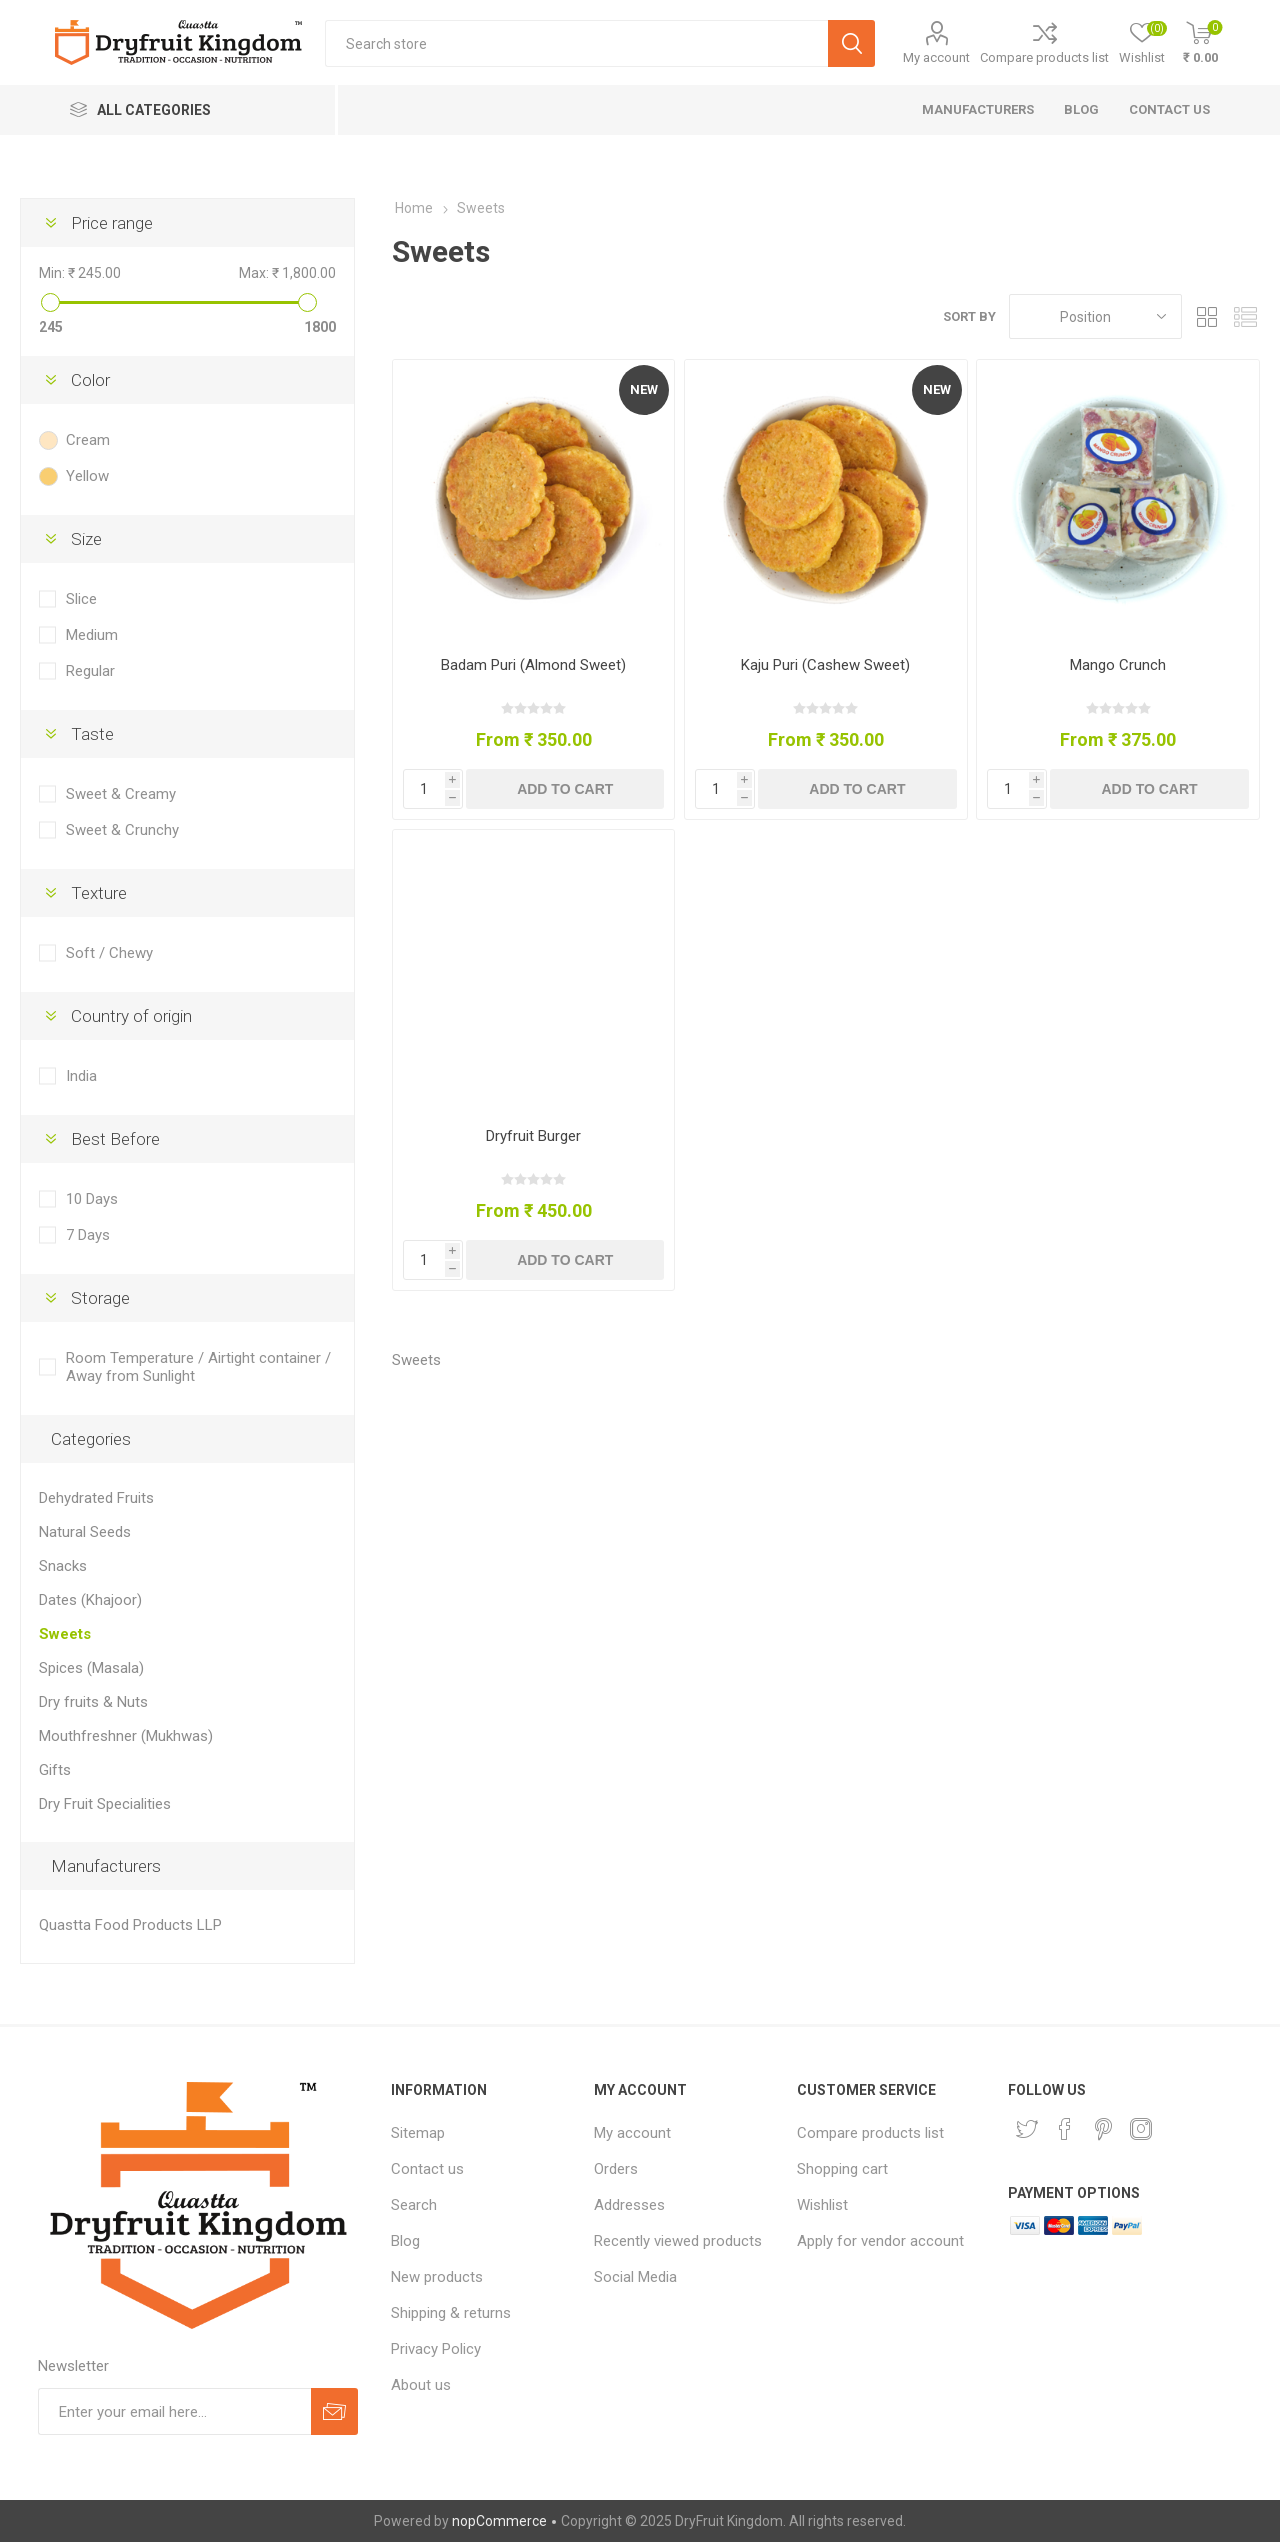 The width and height of the screenshot is (1280, 2542). I want to click on Badam Puri (Almond Sweet), so click(533, 665).